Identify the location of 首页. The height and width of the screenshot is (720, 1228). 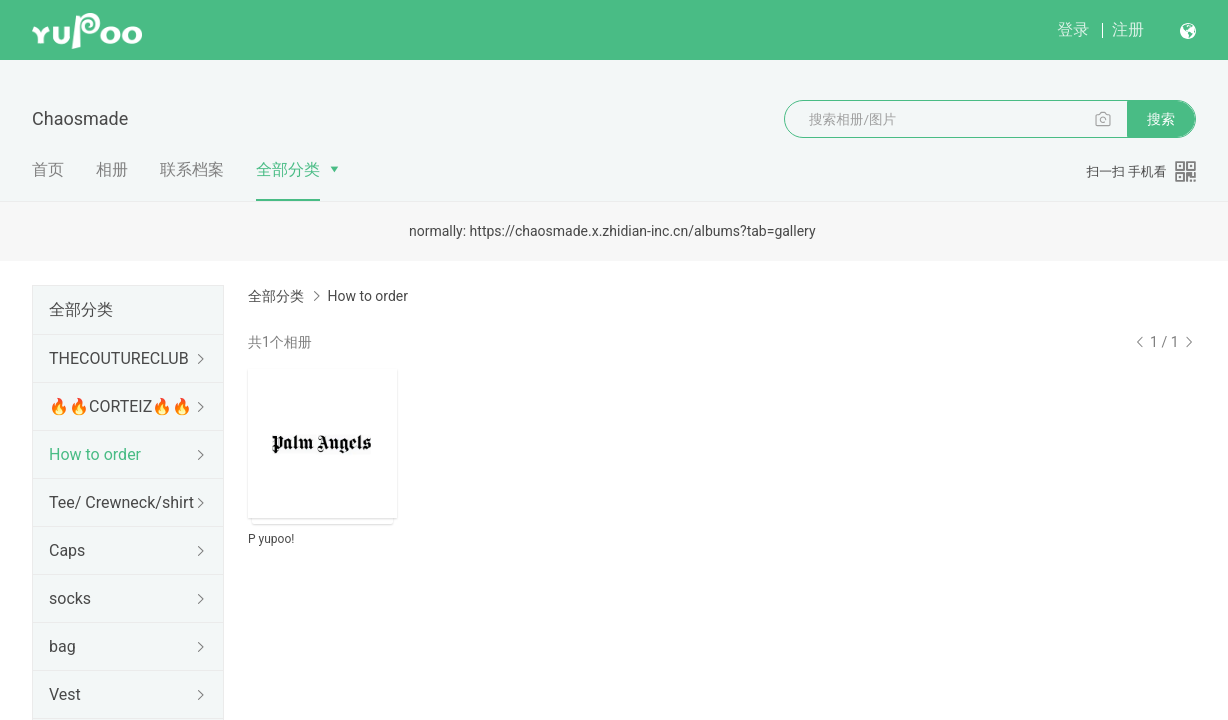
(48, 169).